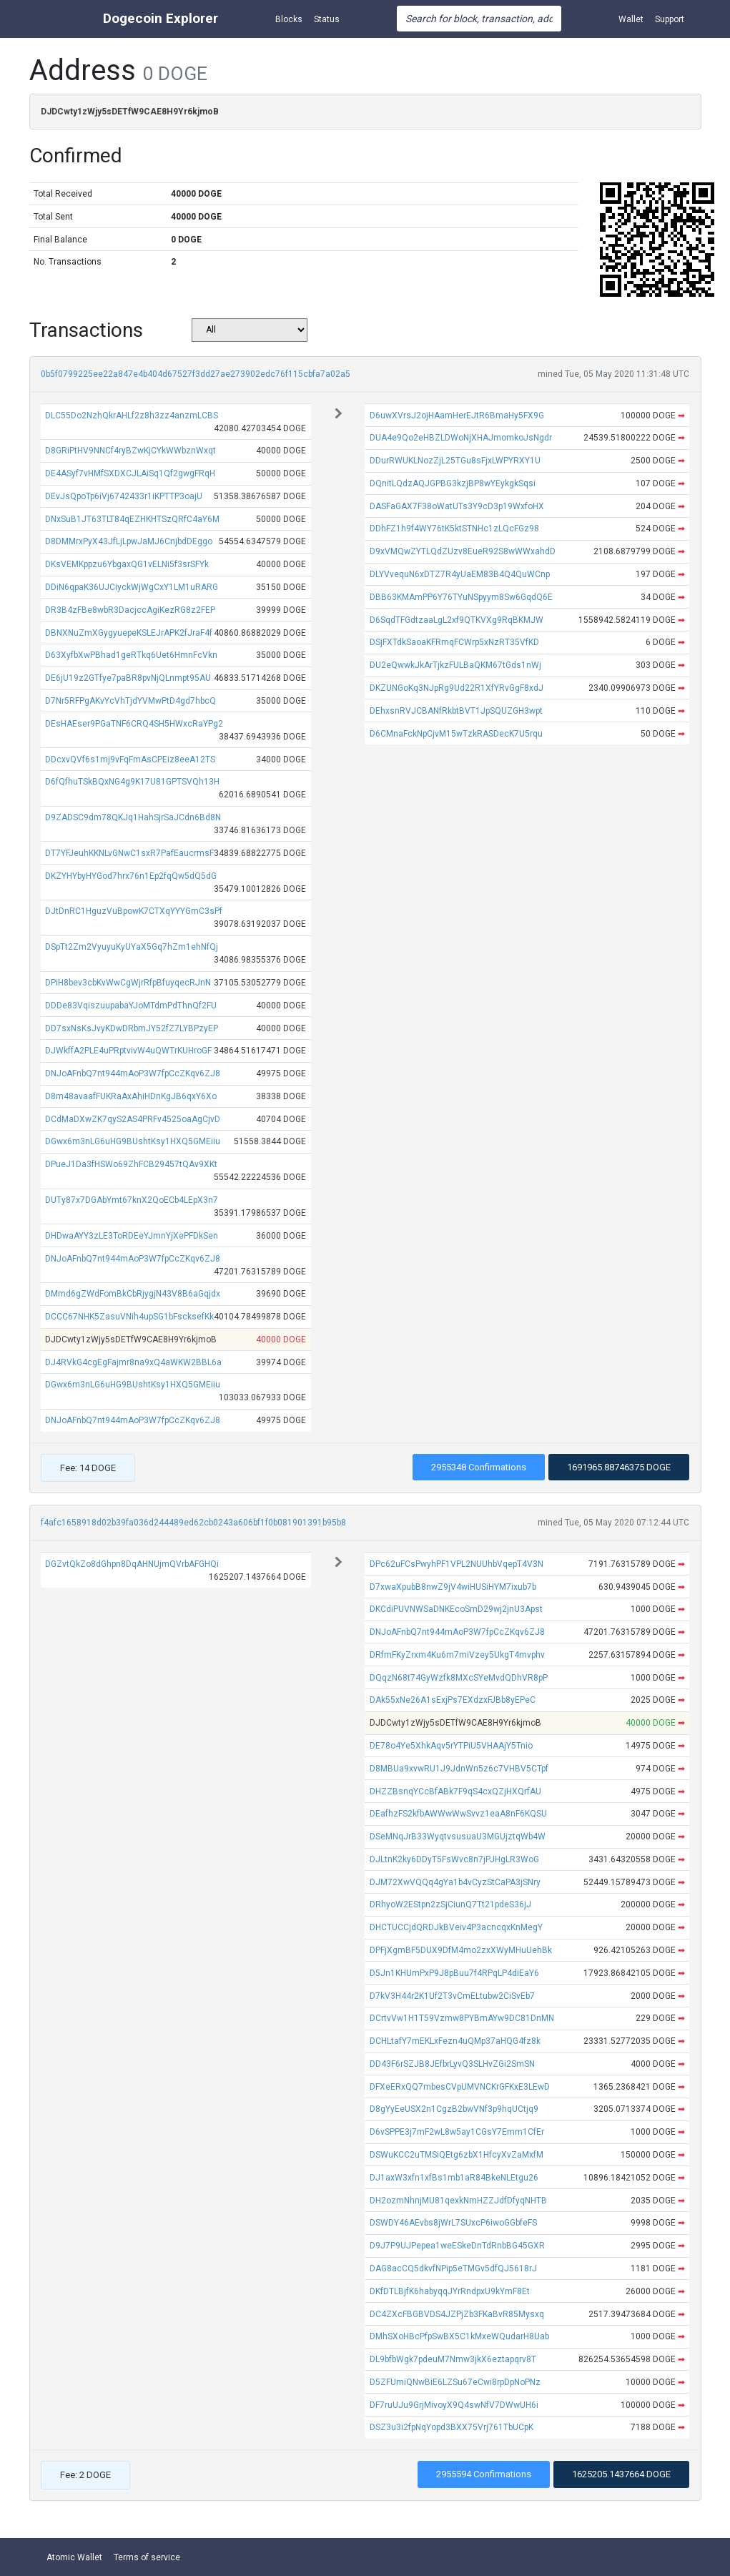 This screenshot has height=2576, width=730. I want to click on DHDwaAYY3zLE3ToRDEeYJmnYjXePFDkSen, so click(131, 1236).